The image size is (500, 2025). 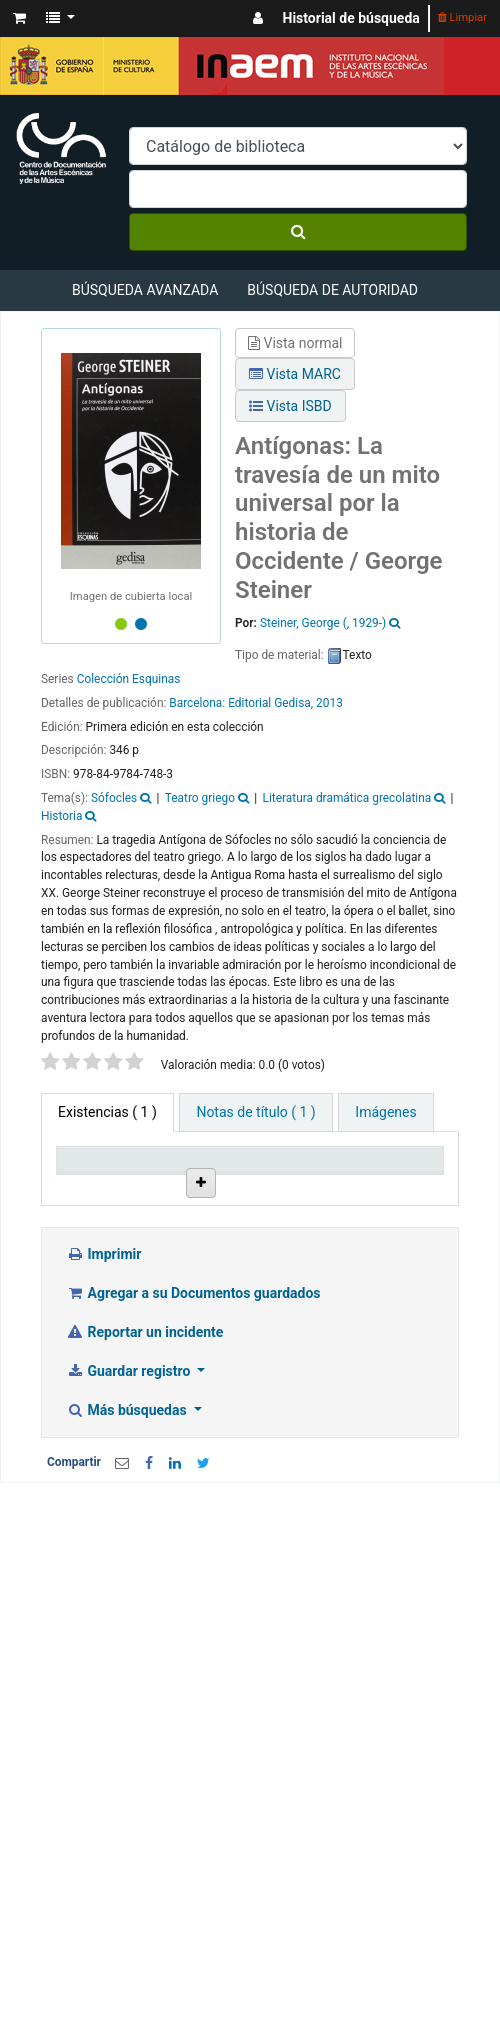 What do you see at coordinates (291, 1184) in the screenshot?
I see `Colección [Colección: activate to sort column ascending]` at bounding box center [291, 1184].